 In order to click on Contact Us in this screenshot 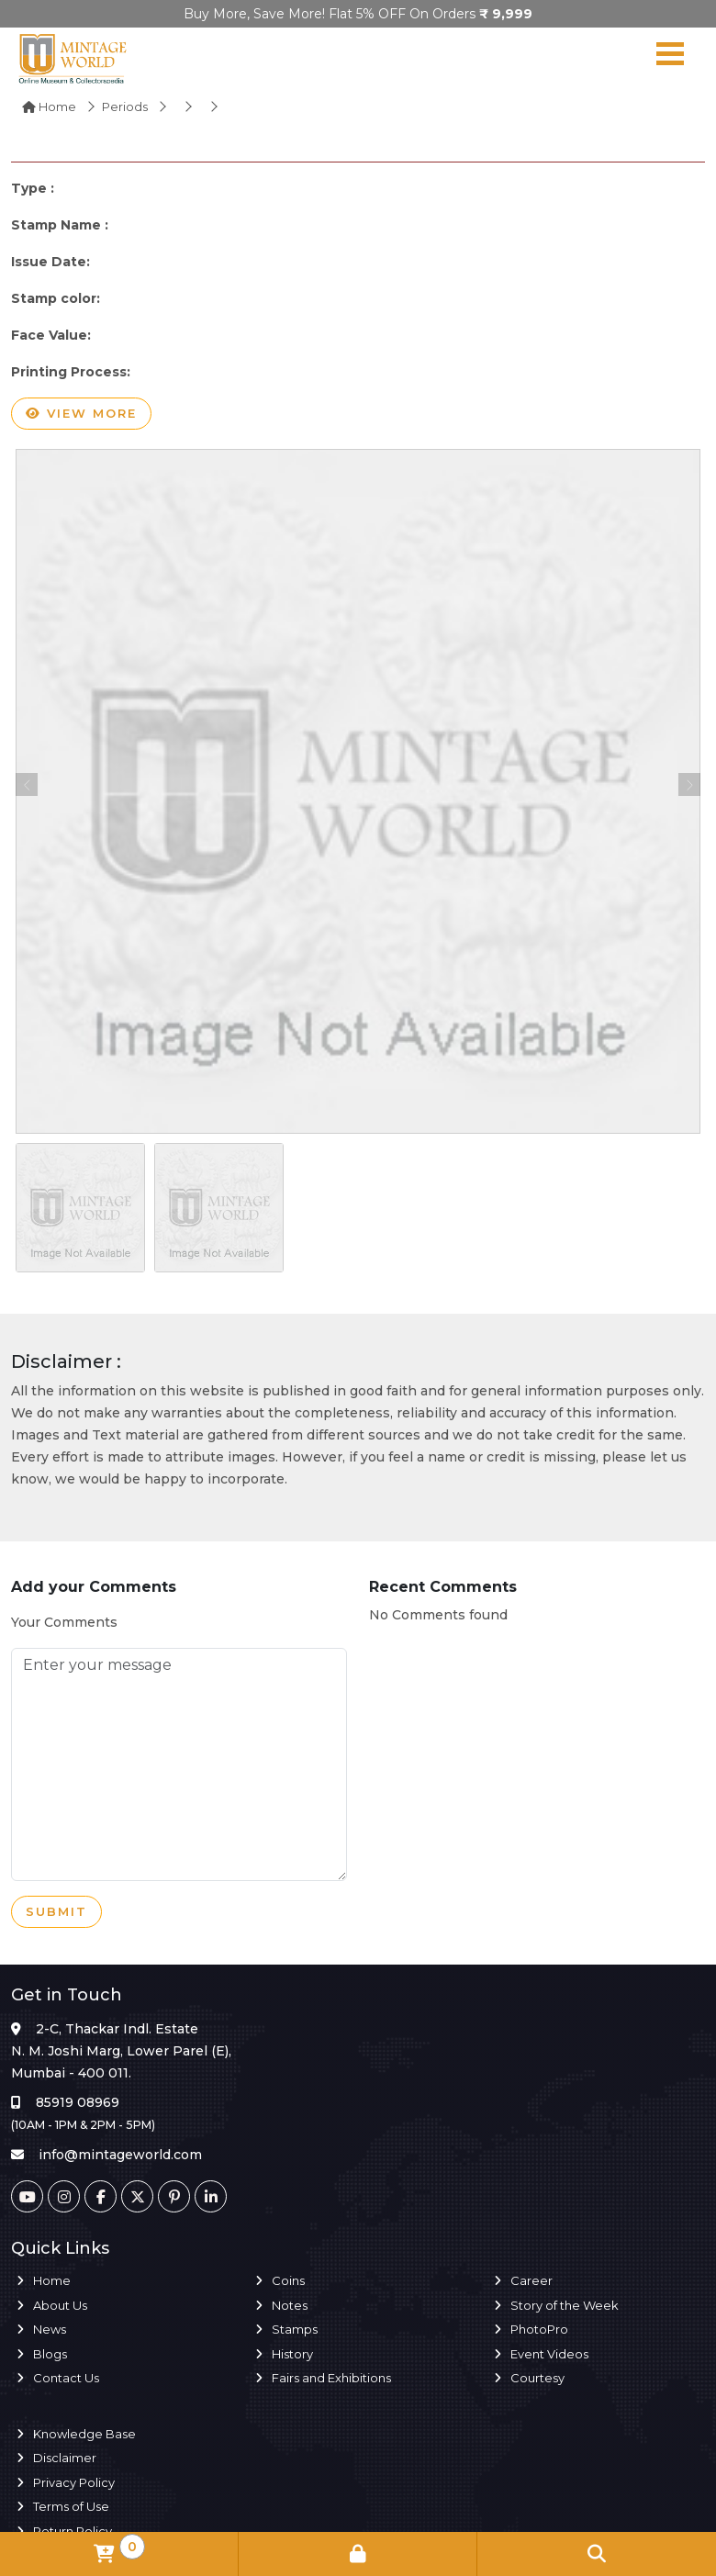, I will do `click(66, 2377)`.